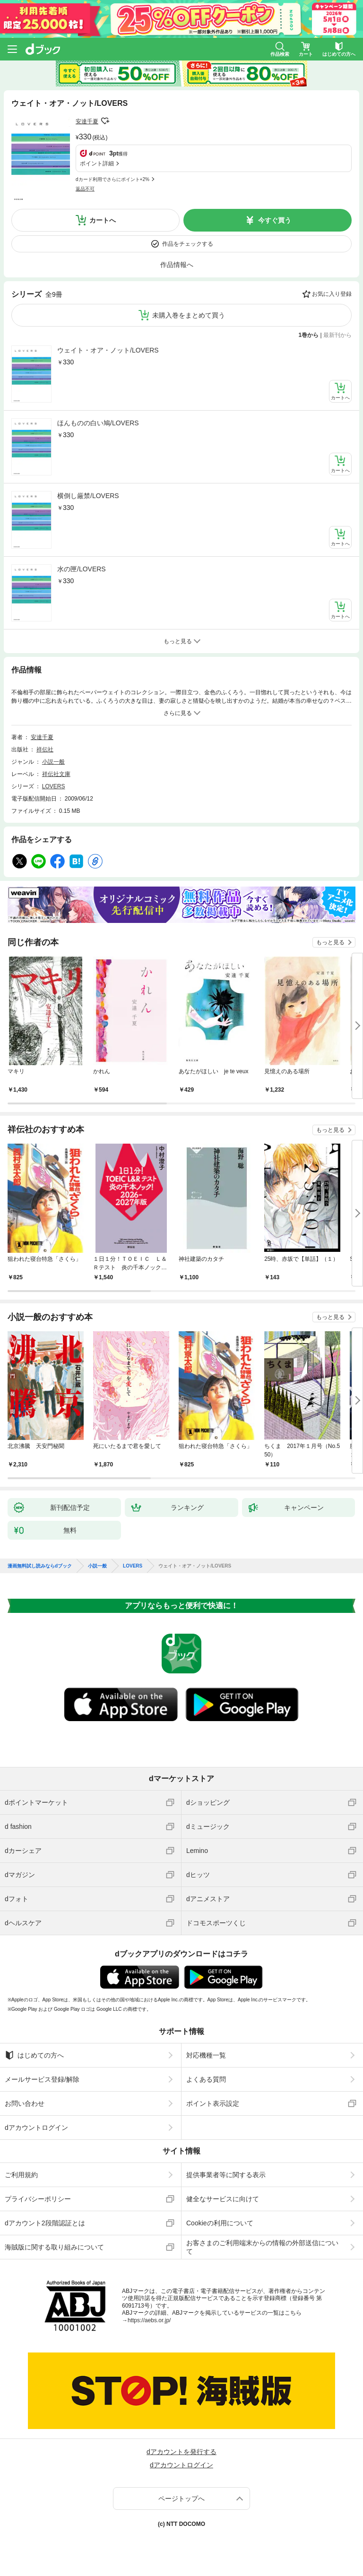  Describe the element at coordinates (87, 121) in the screenshot. I see `安達千夏` at that location.